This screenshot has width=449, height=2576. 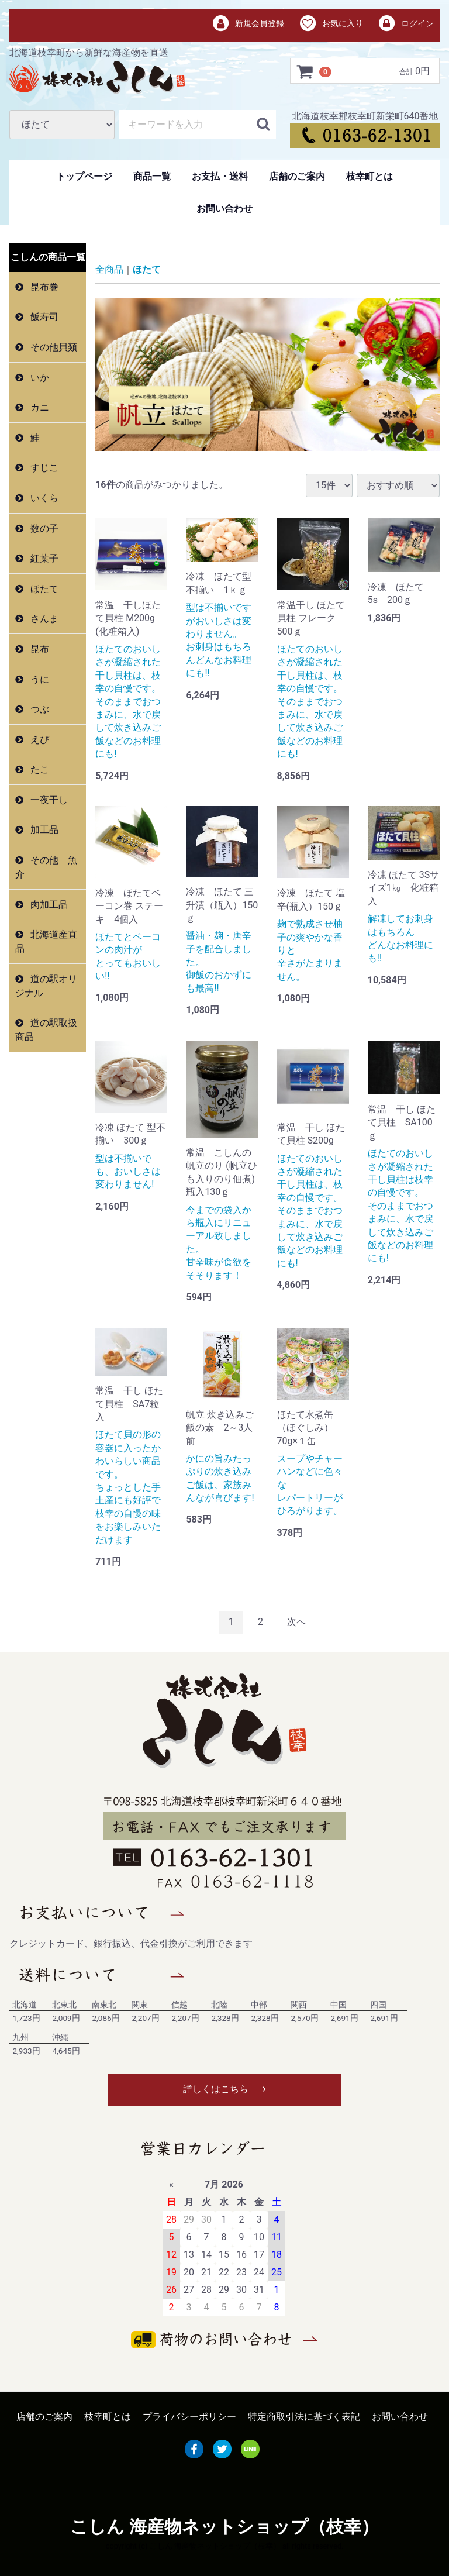 What do you see at coordinates (38, 407) in the screenshot?
I see `カニ` at bounding box center [38, 407].